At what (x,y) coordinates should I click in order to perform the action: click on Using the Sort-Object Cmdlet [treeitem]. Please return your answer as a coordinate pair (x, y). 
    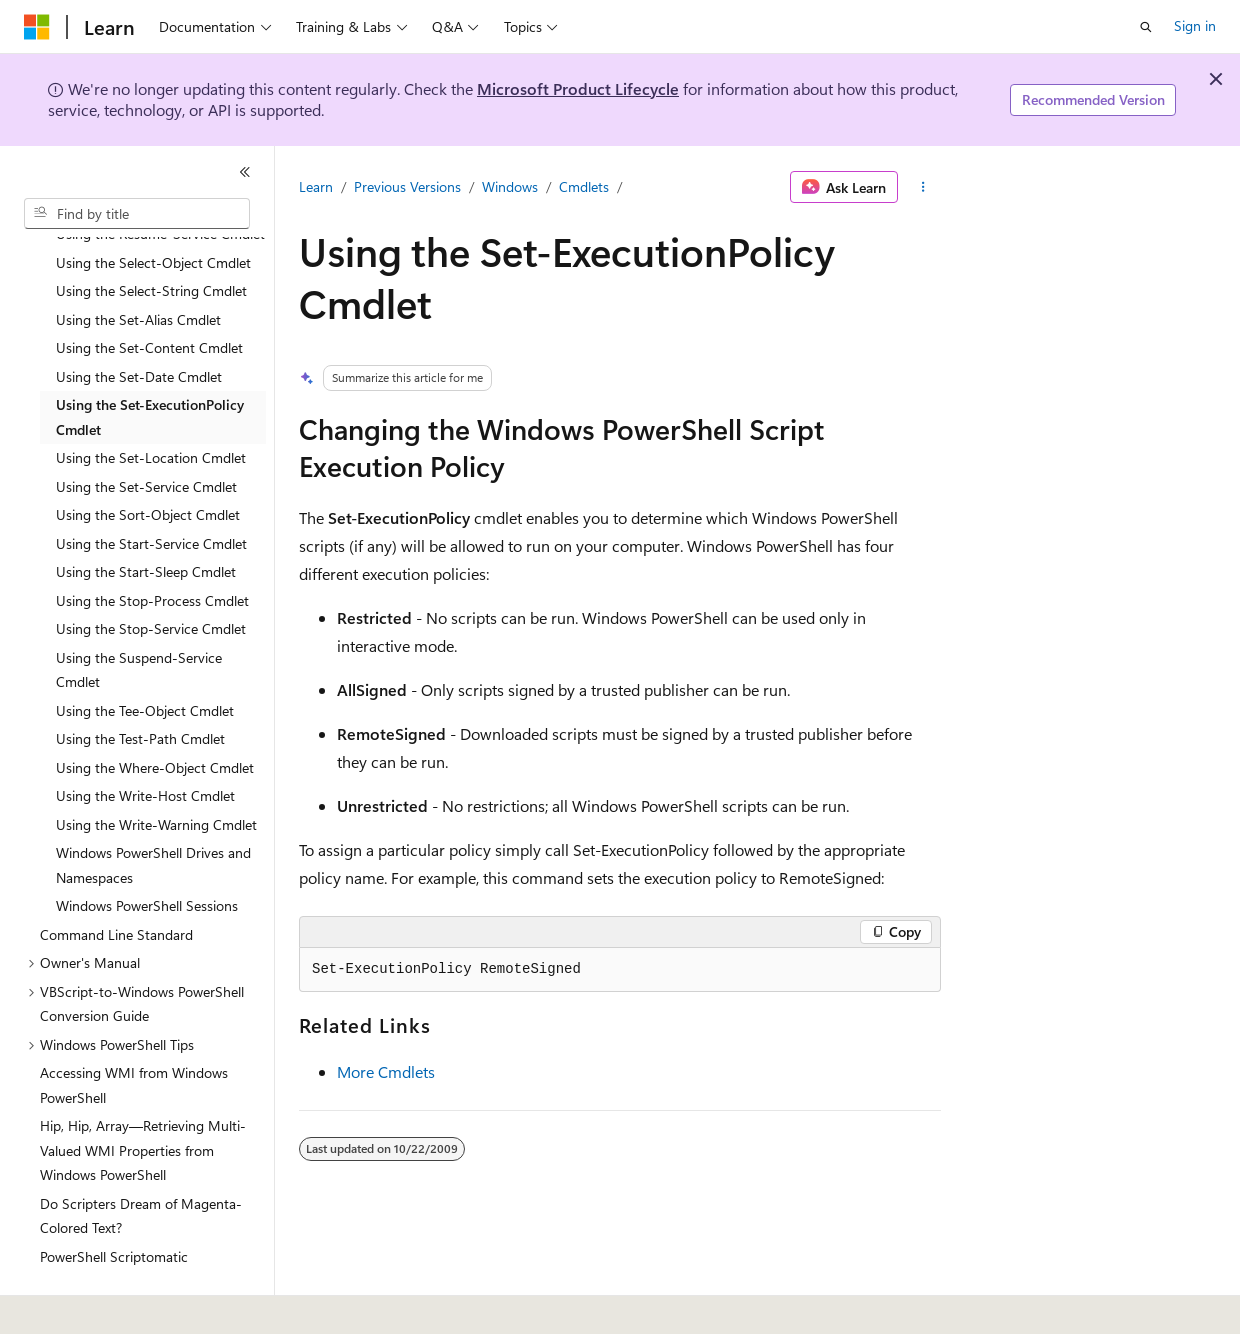
    Looking at the image, I should click on (148, 459).